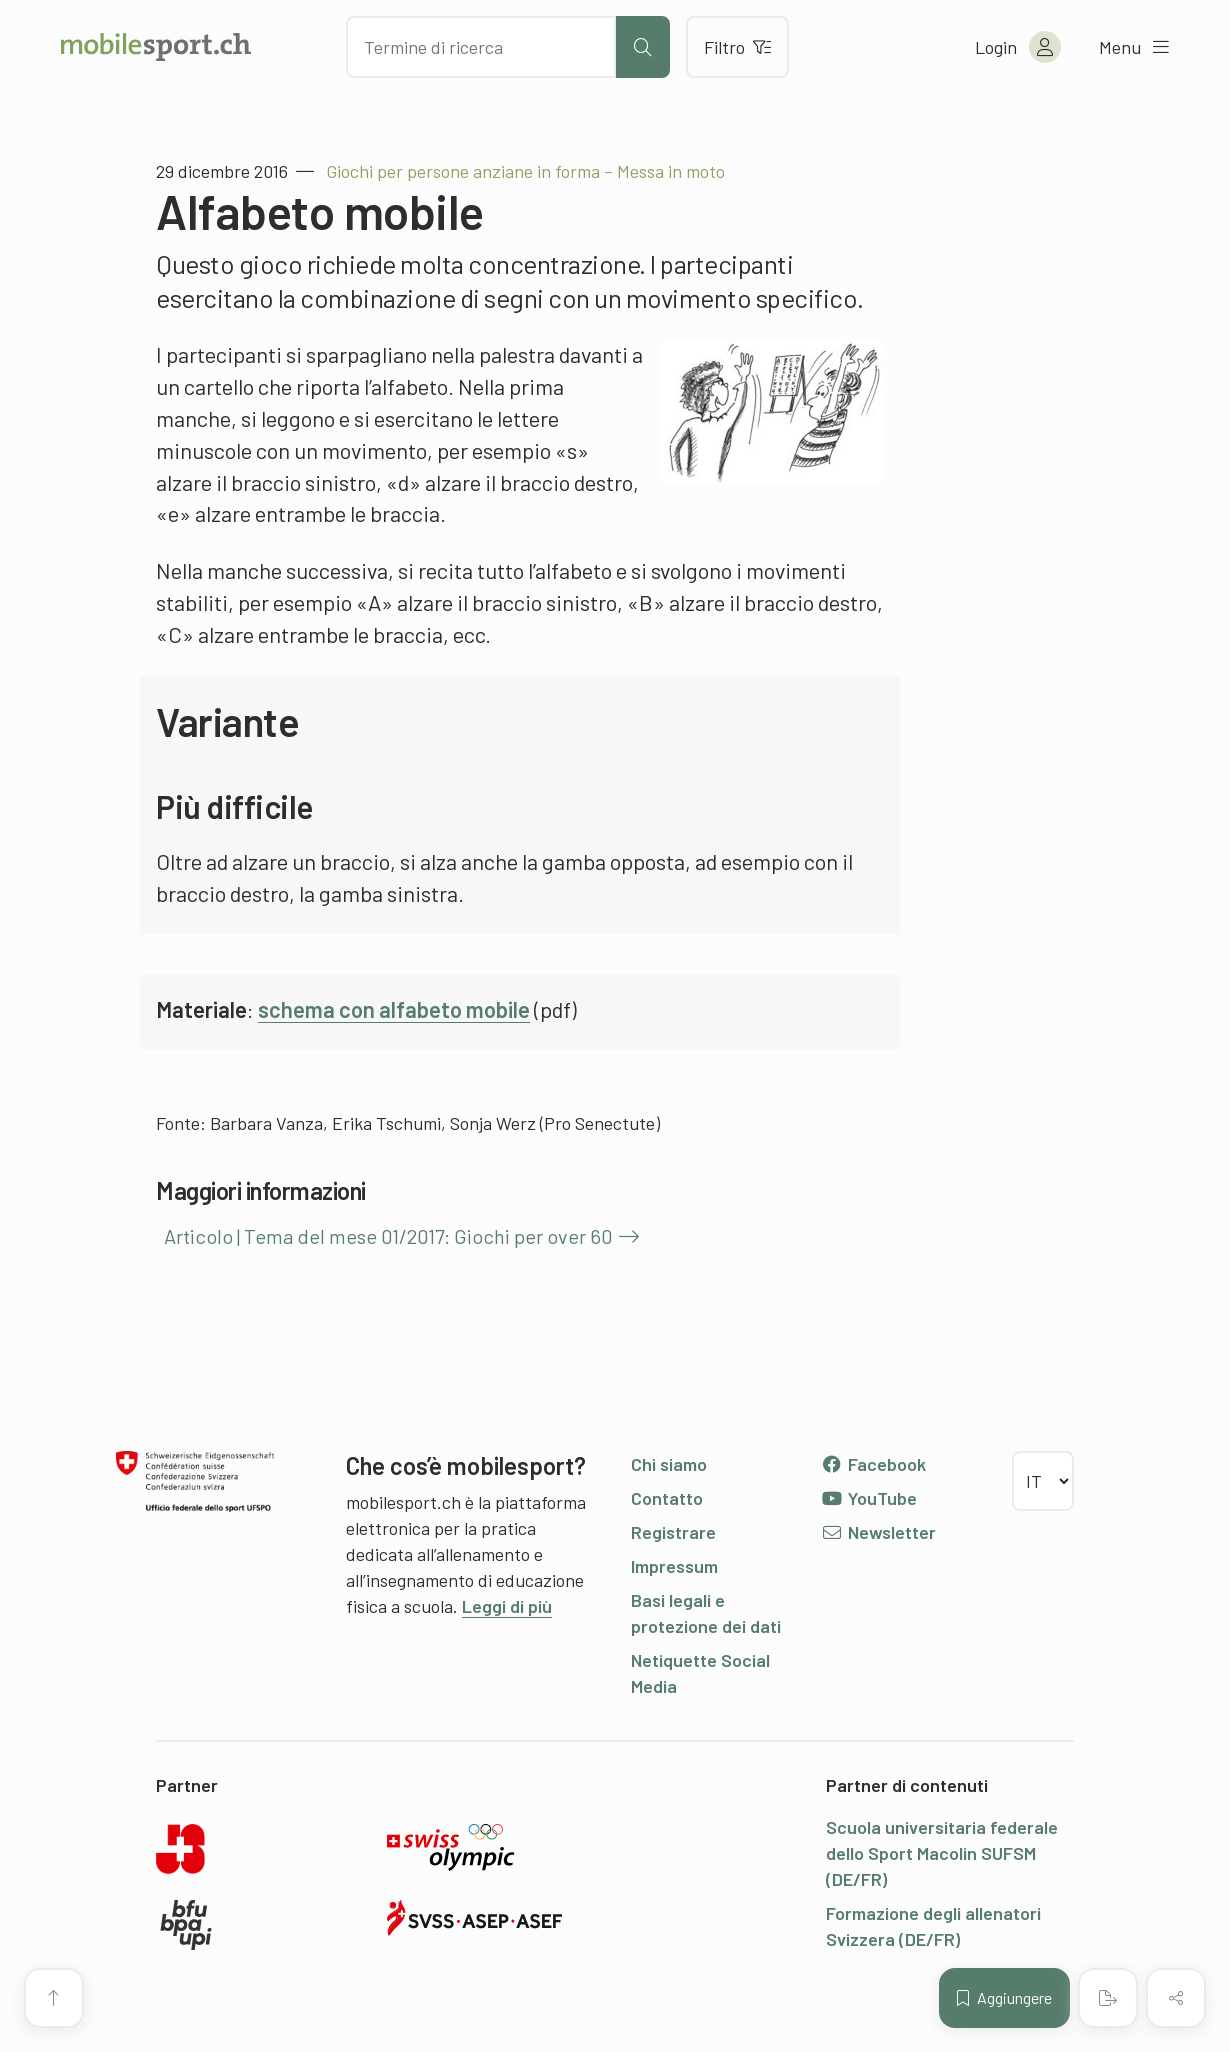 The image size is (1230, 2052). Describe the element at coordinates (673, 1532) in the screenshot. I see `Registrare` at that location.